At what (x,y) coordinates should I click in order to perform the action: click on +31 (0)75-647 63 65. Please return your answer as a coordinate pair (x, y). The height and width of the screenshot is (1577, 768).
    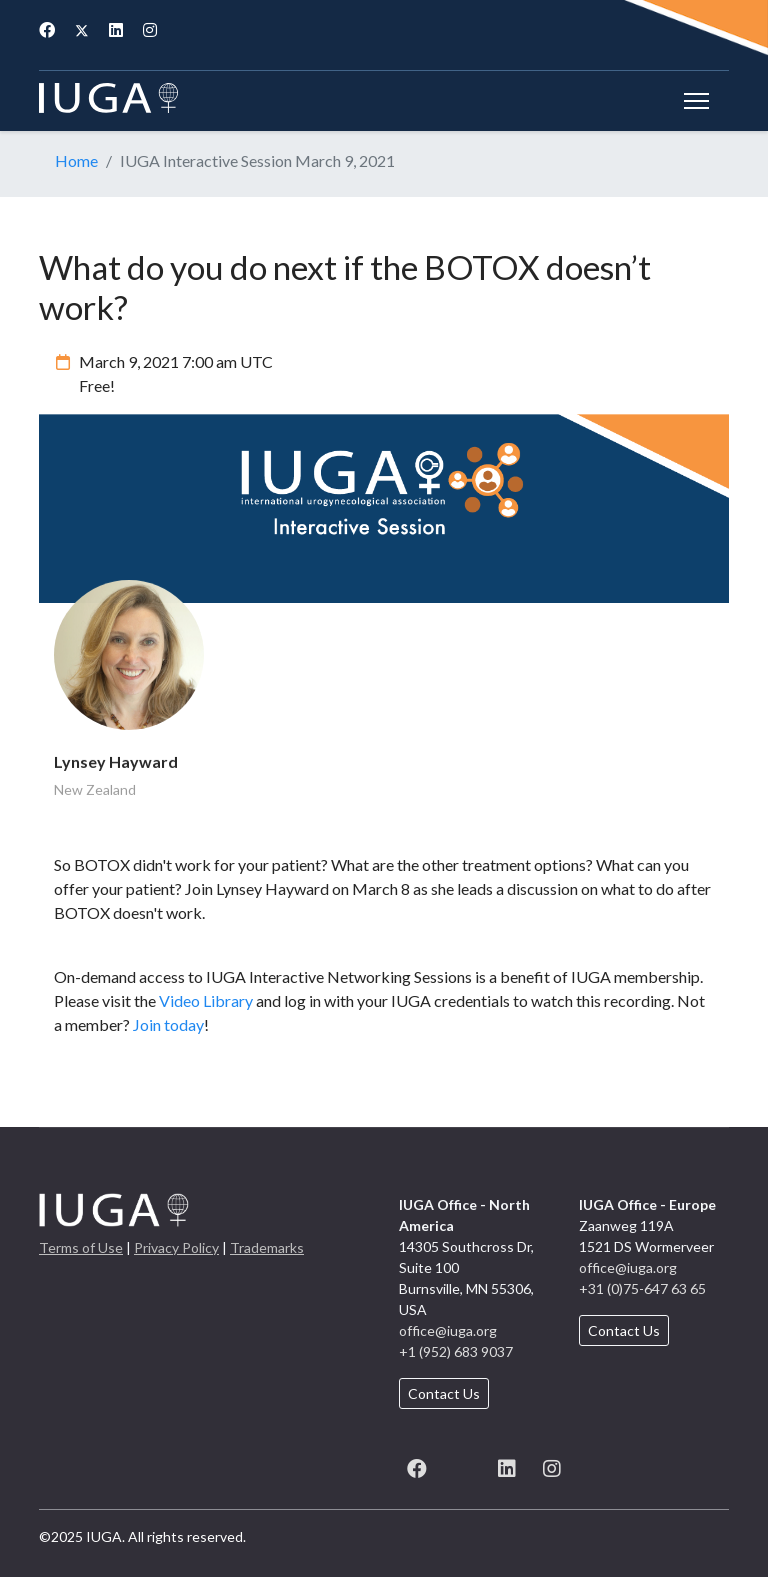
    Looking at the image, I should click on (642, 1288).